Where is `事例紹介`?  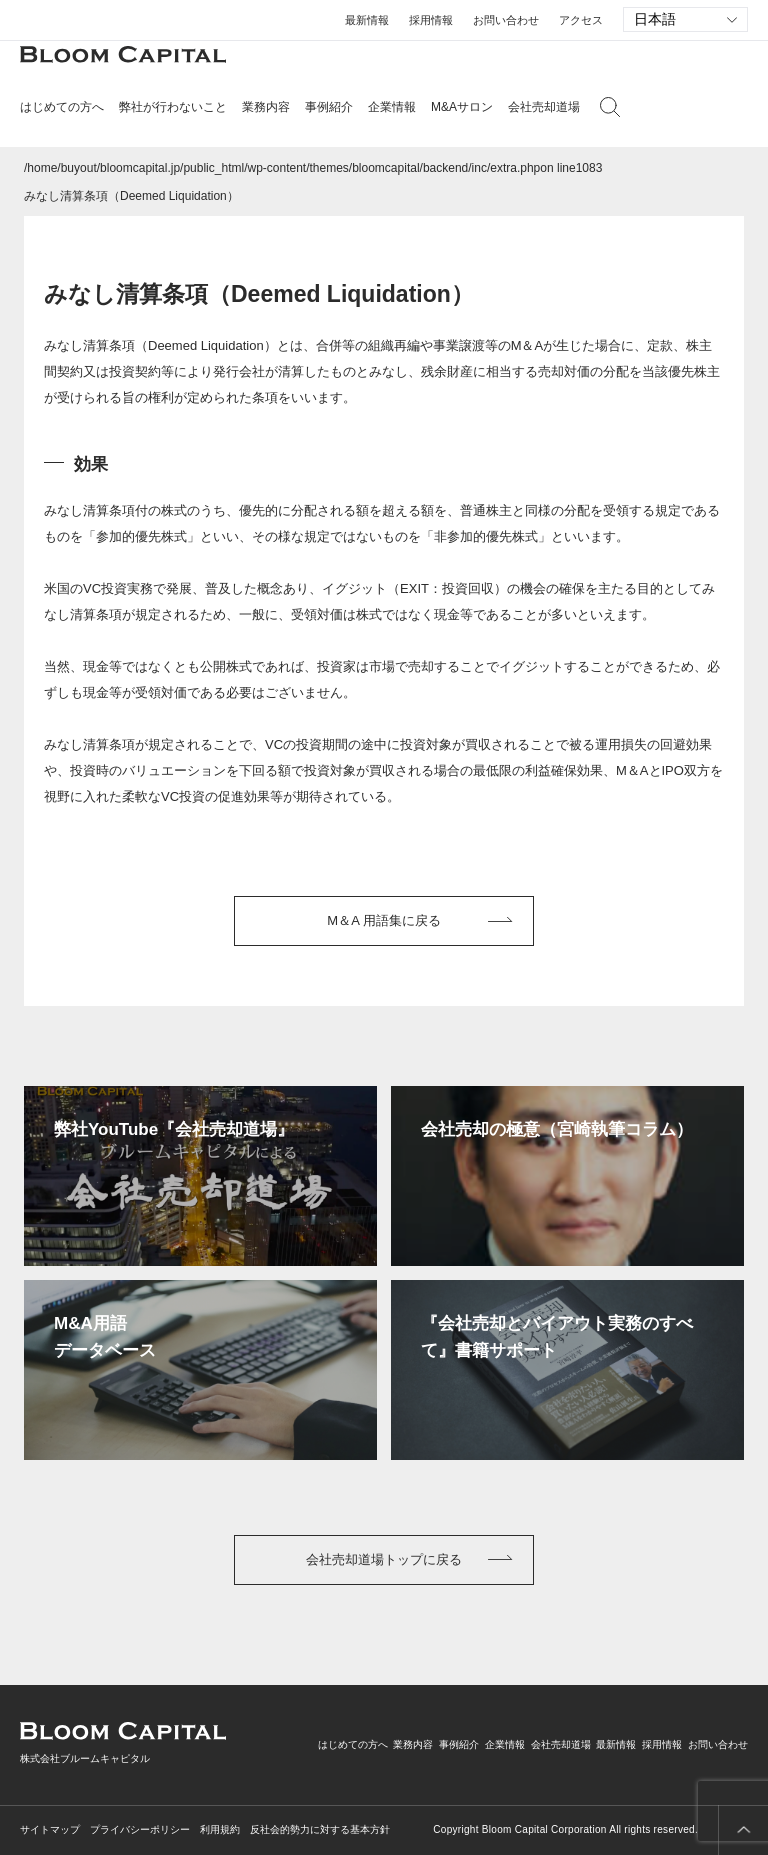
事例紹介 is located at coordinates (329, 107).